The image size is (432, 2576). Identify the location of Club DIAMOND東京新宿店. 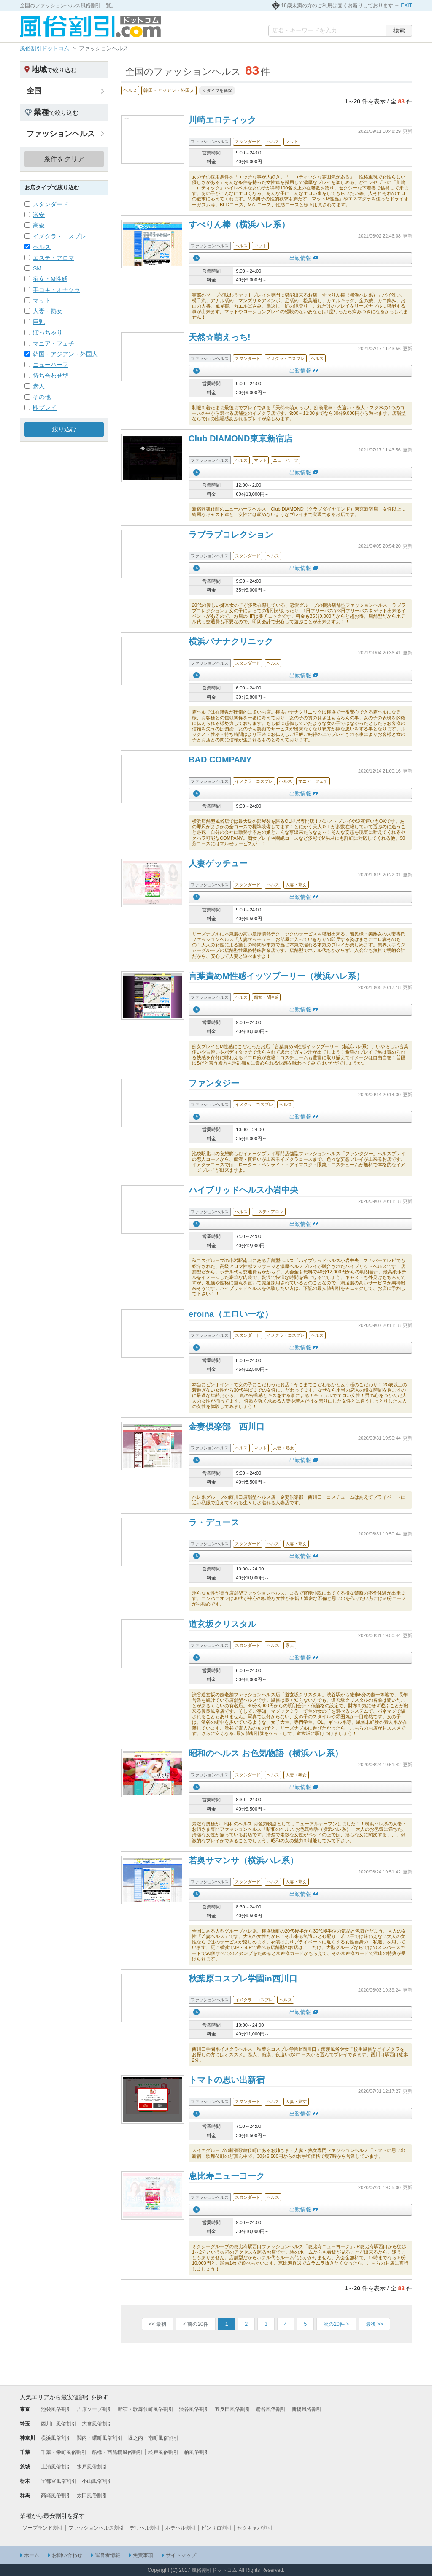
(240, 438).